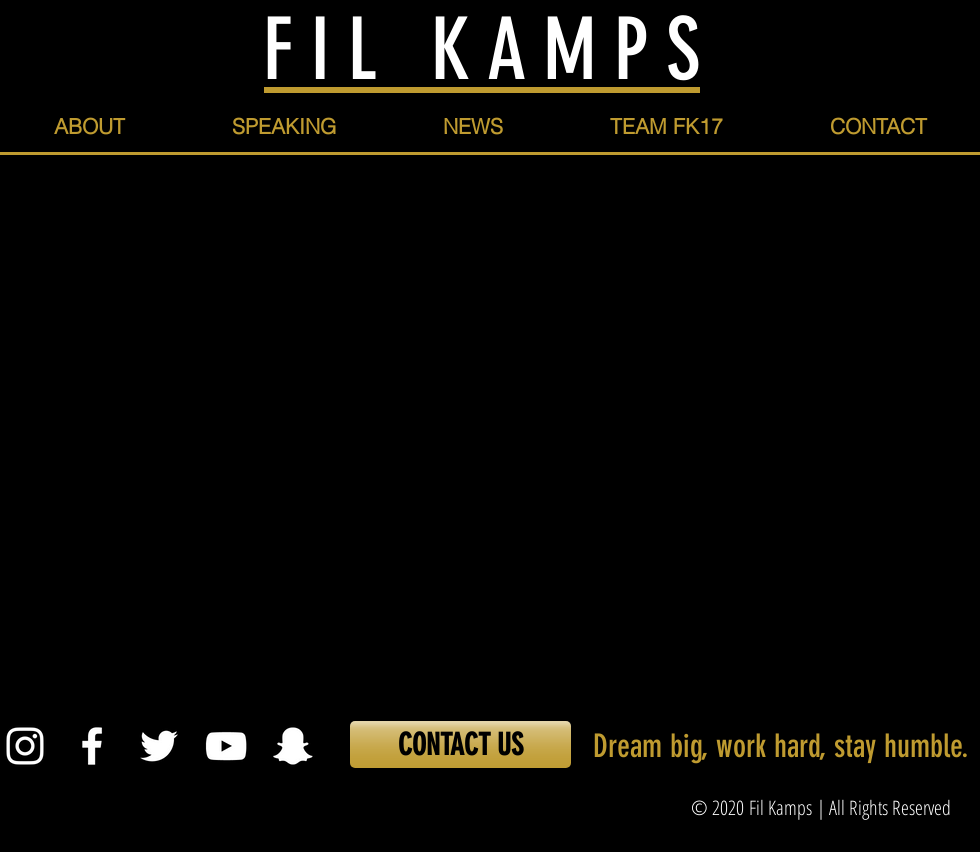  What do you see at coordinates (92, 746) in the screenshot?
I see `[White Facebook Icon]` at bounding box center [92, 746].